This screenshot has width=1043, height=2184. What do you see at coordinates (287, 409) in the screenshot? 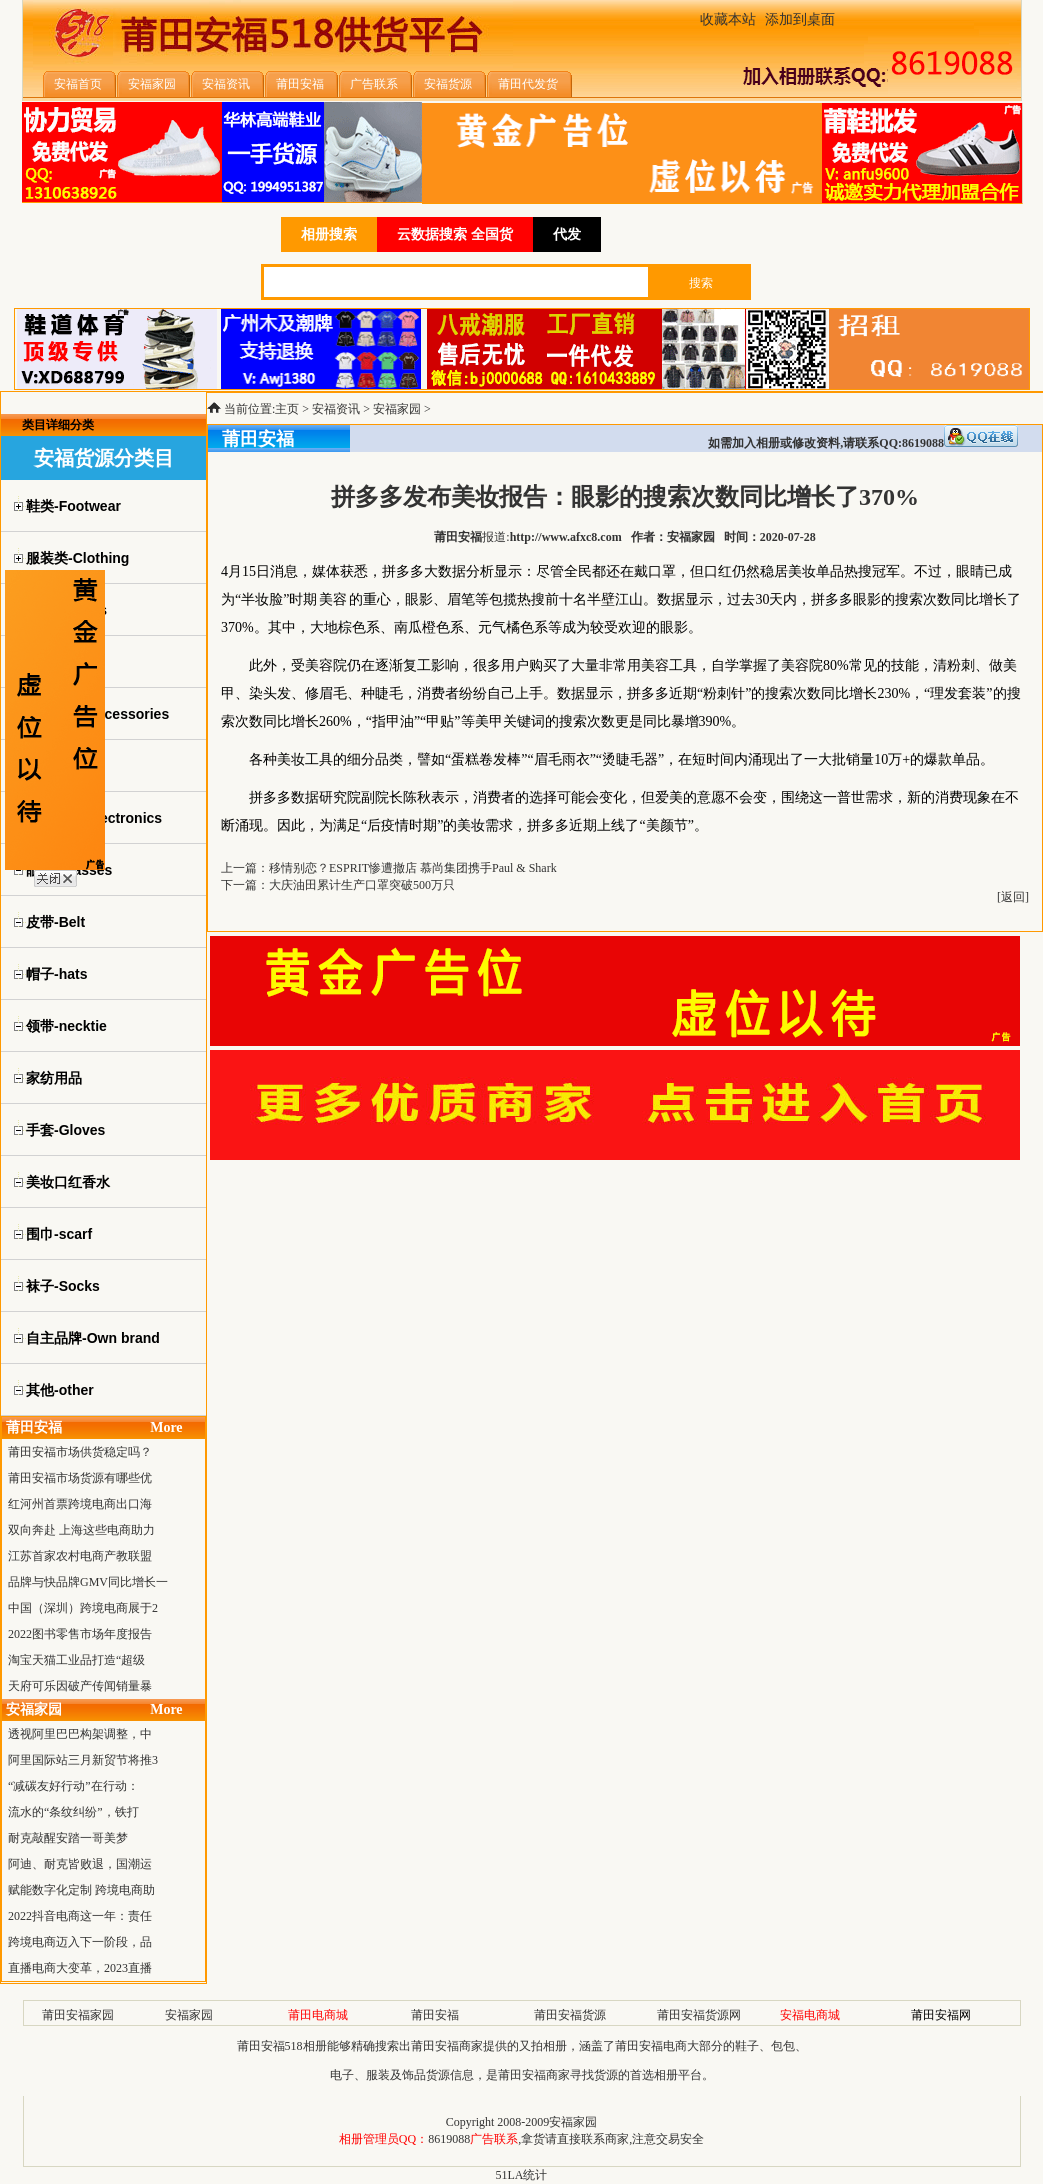
I see `主页` at bounding box center [287, 409].